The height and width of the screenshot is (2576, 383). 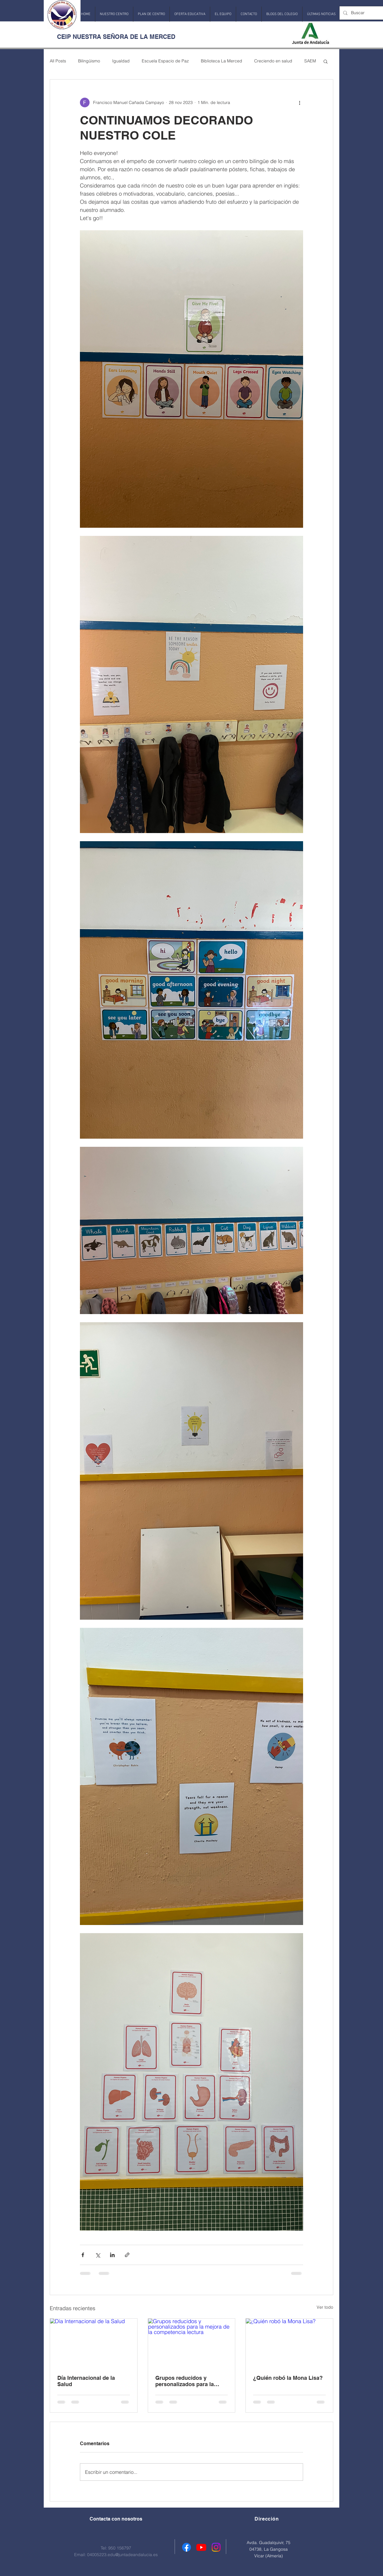 What do you see at coordinates (114, 14) in the screenshot?
I see `[button]` at bounding box center [114, 14].